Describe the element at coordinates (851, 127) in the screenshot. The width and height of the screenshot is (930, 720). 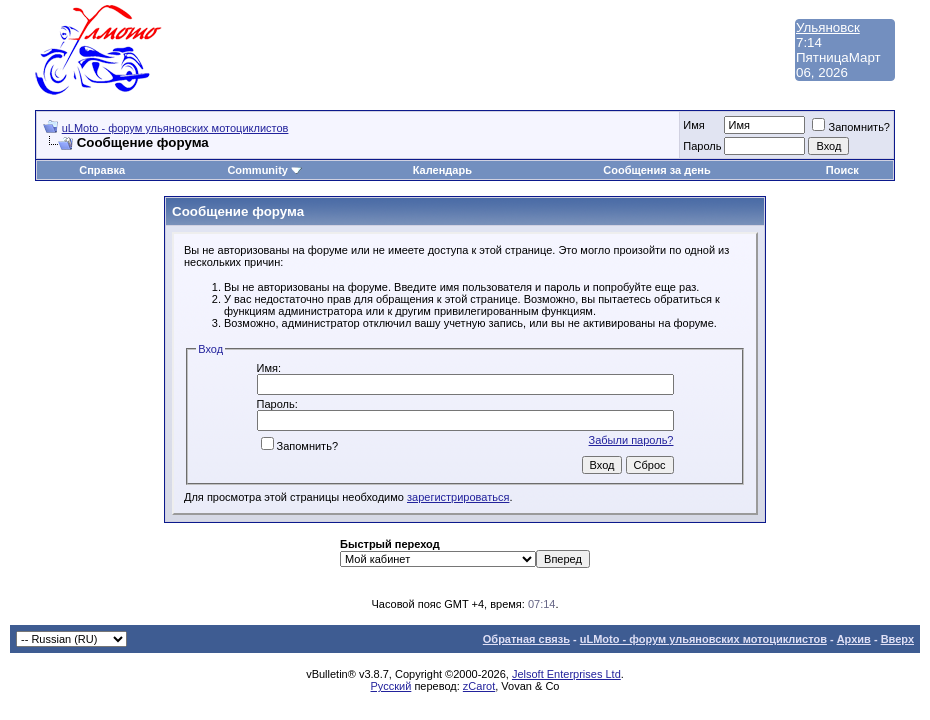
I see `Запомнить?` at that location.